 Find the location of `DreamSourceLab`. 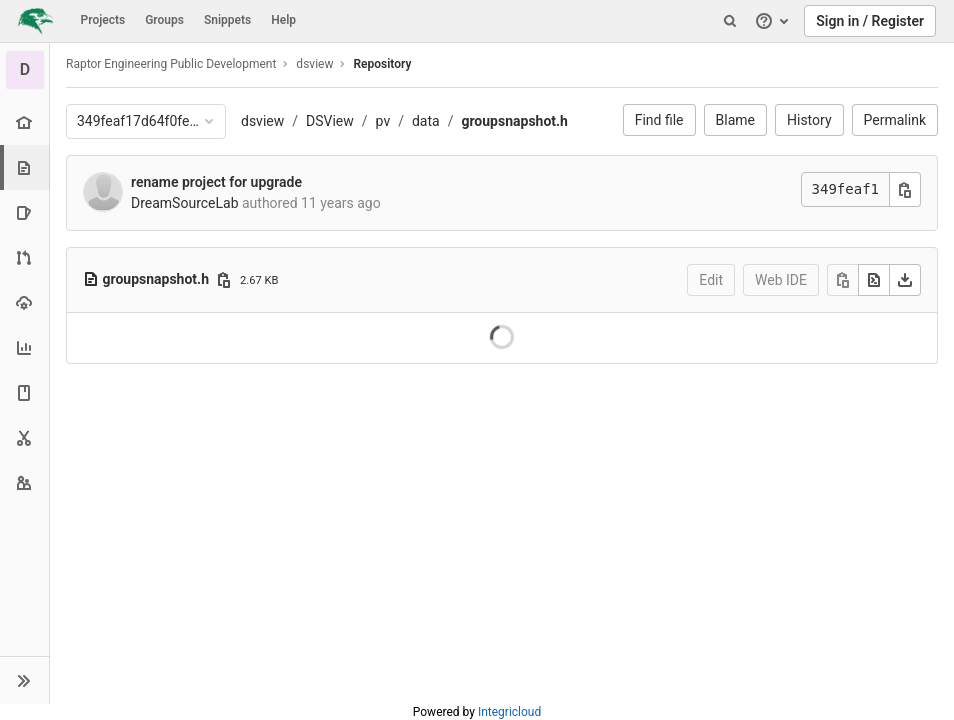

DreamSourceLab is located at coordinates (185, 203).